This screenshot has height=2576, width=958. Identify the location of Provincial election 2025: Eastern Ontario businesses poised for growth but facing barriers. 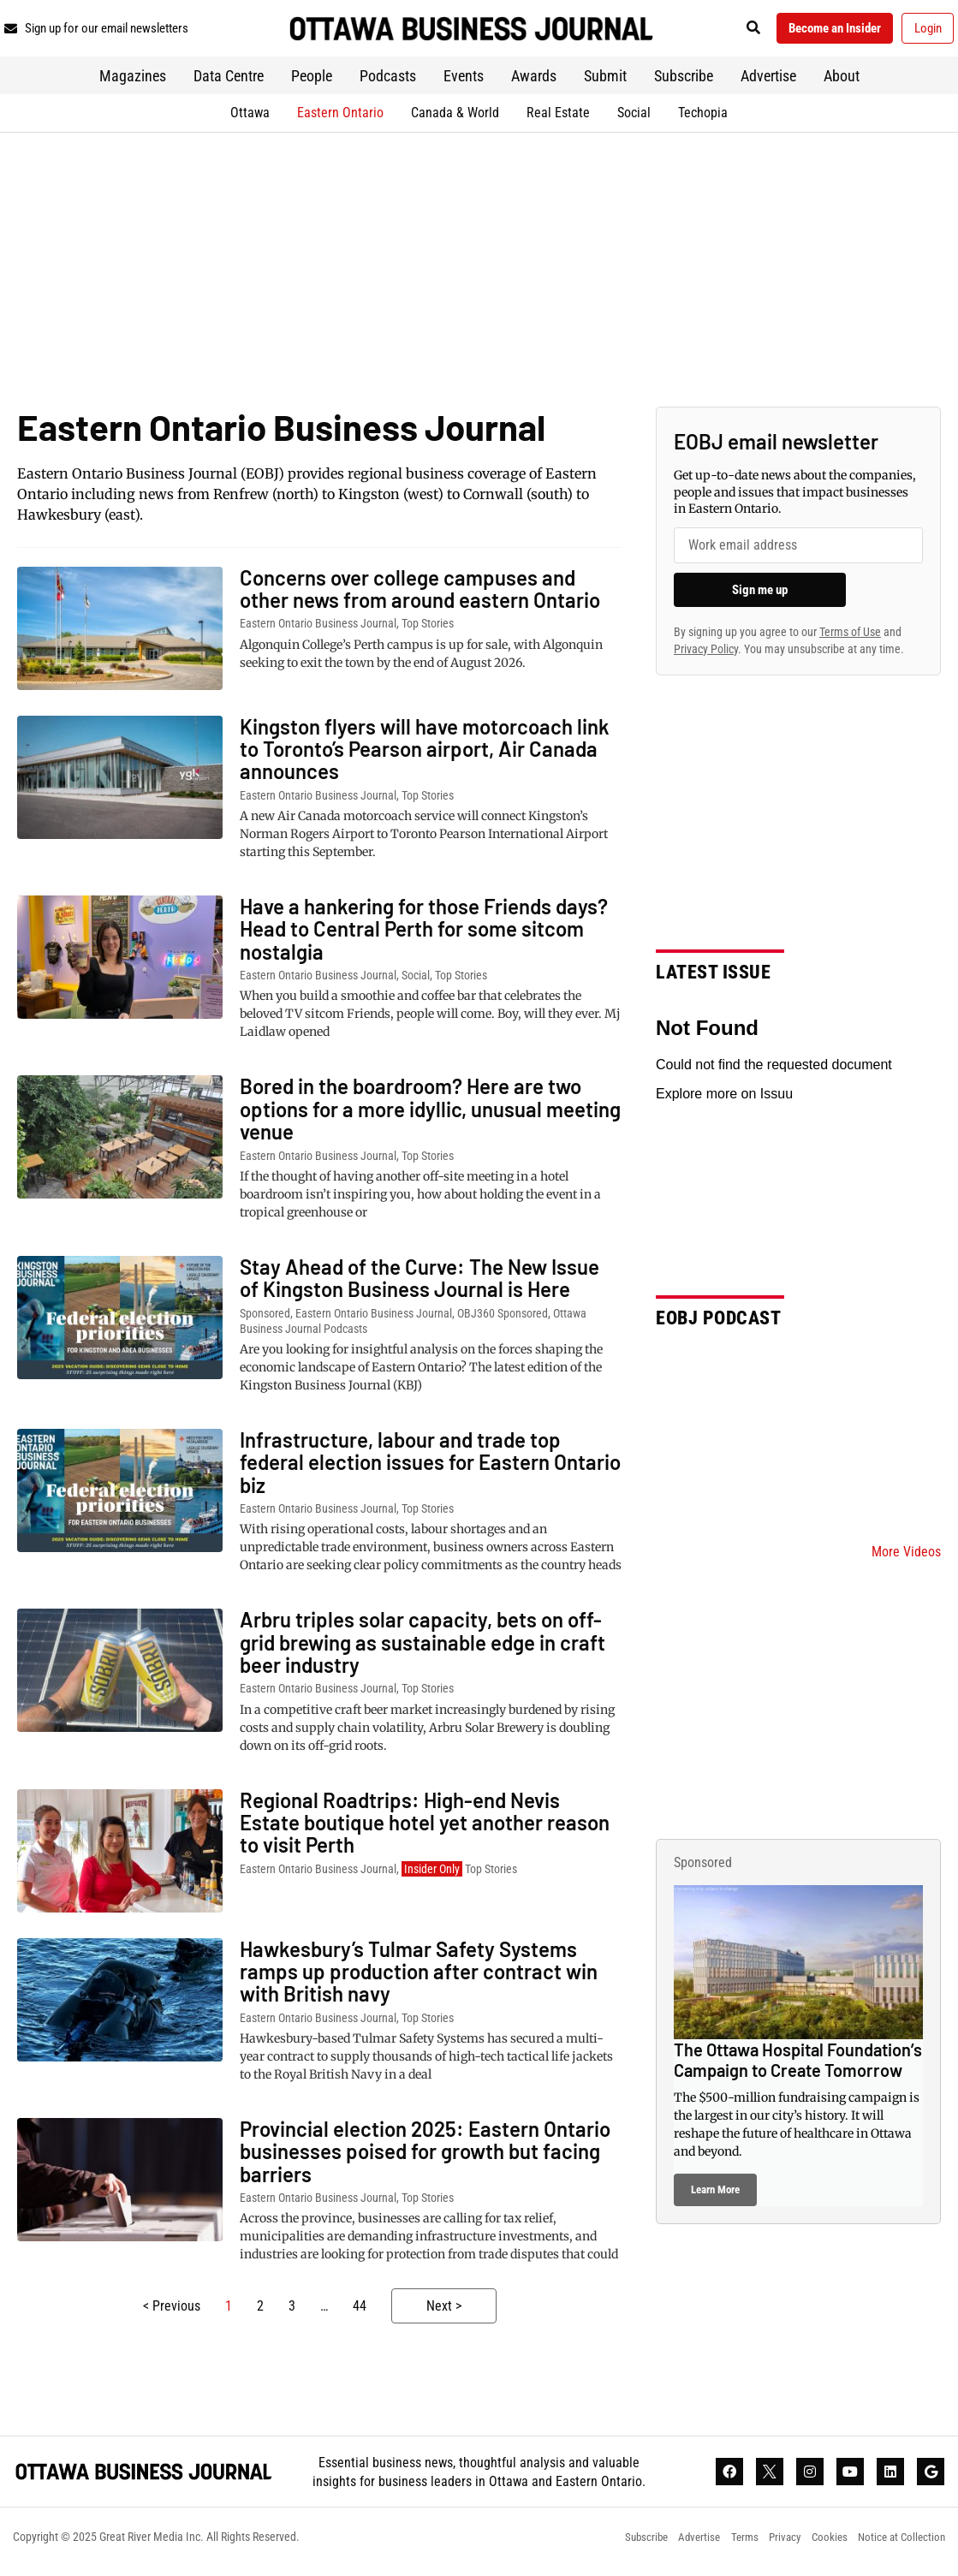
(425, 2157).